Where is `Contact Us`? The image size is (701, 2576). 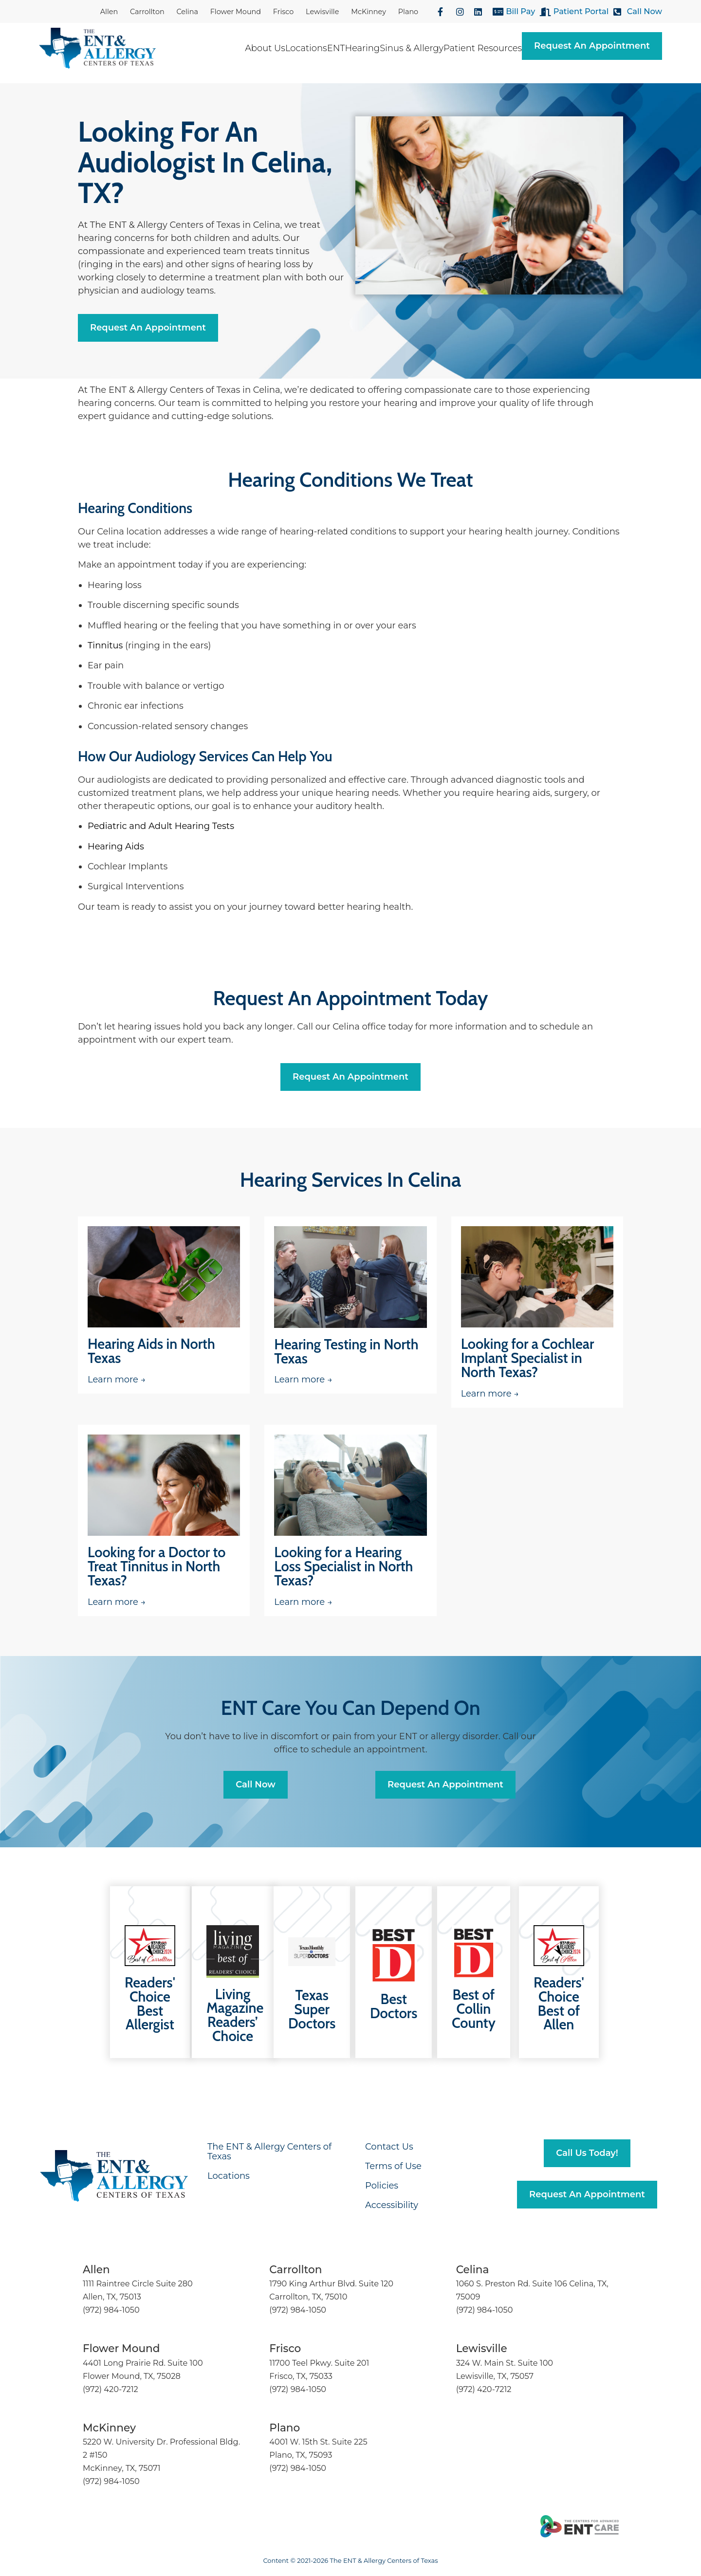 Contact Us is located at coordinates (389, 2146).